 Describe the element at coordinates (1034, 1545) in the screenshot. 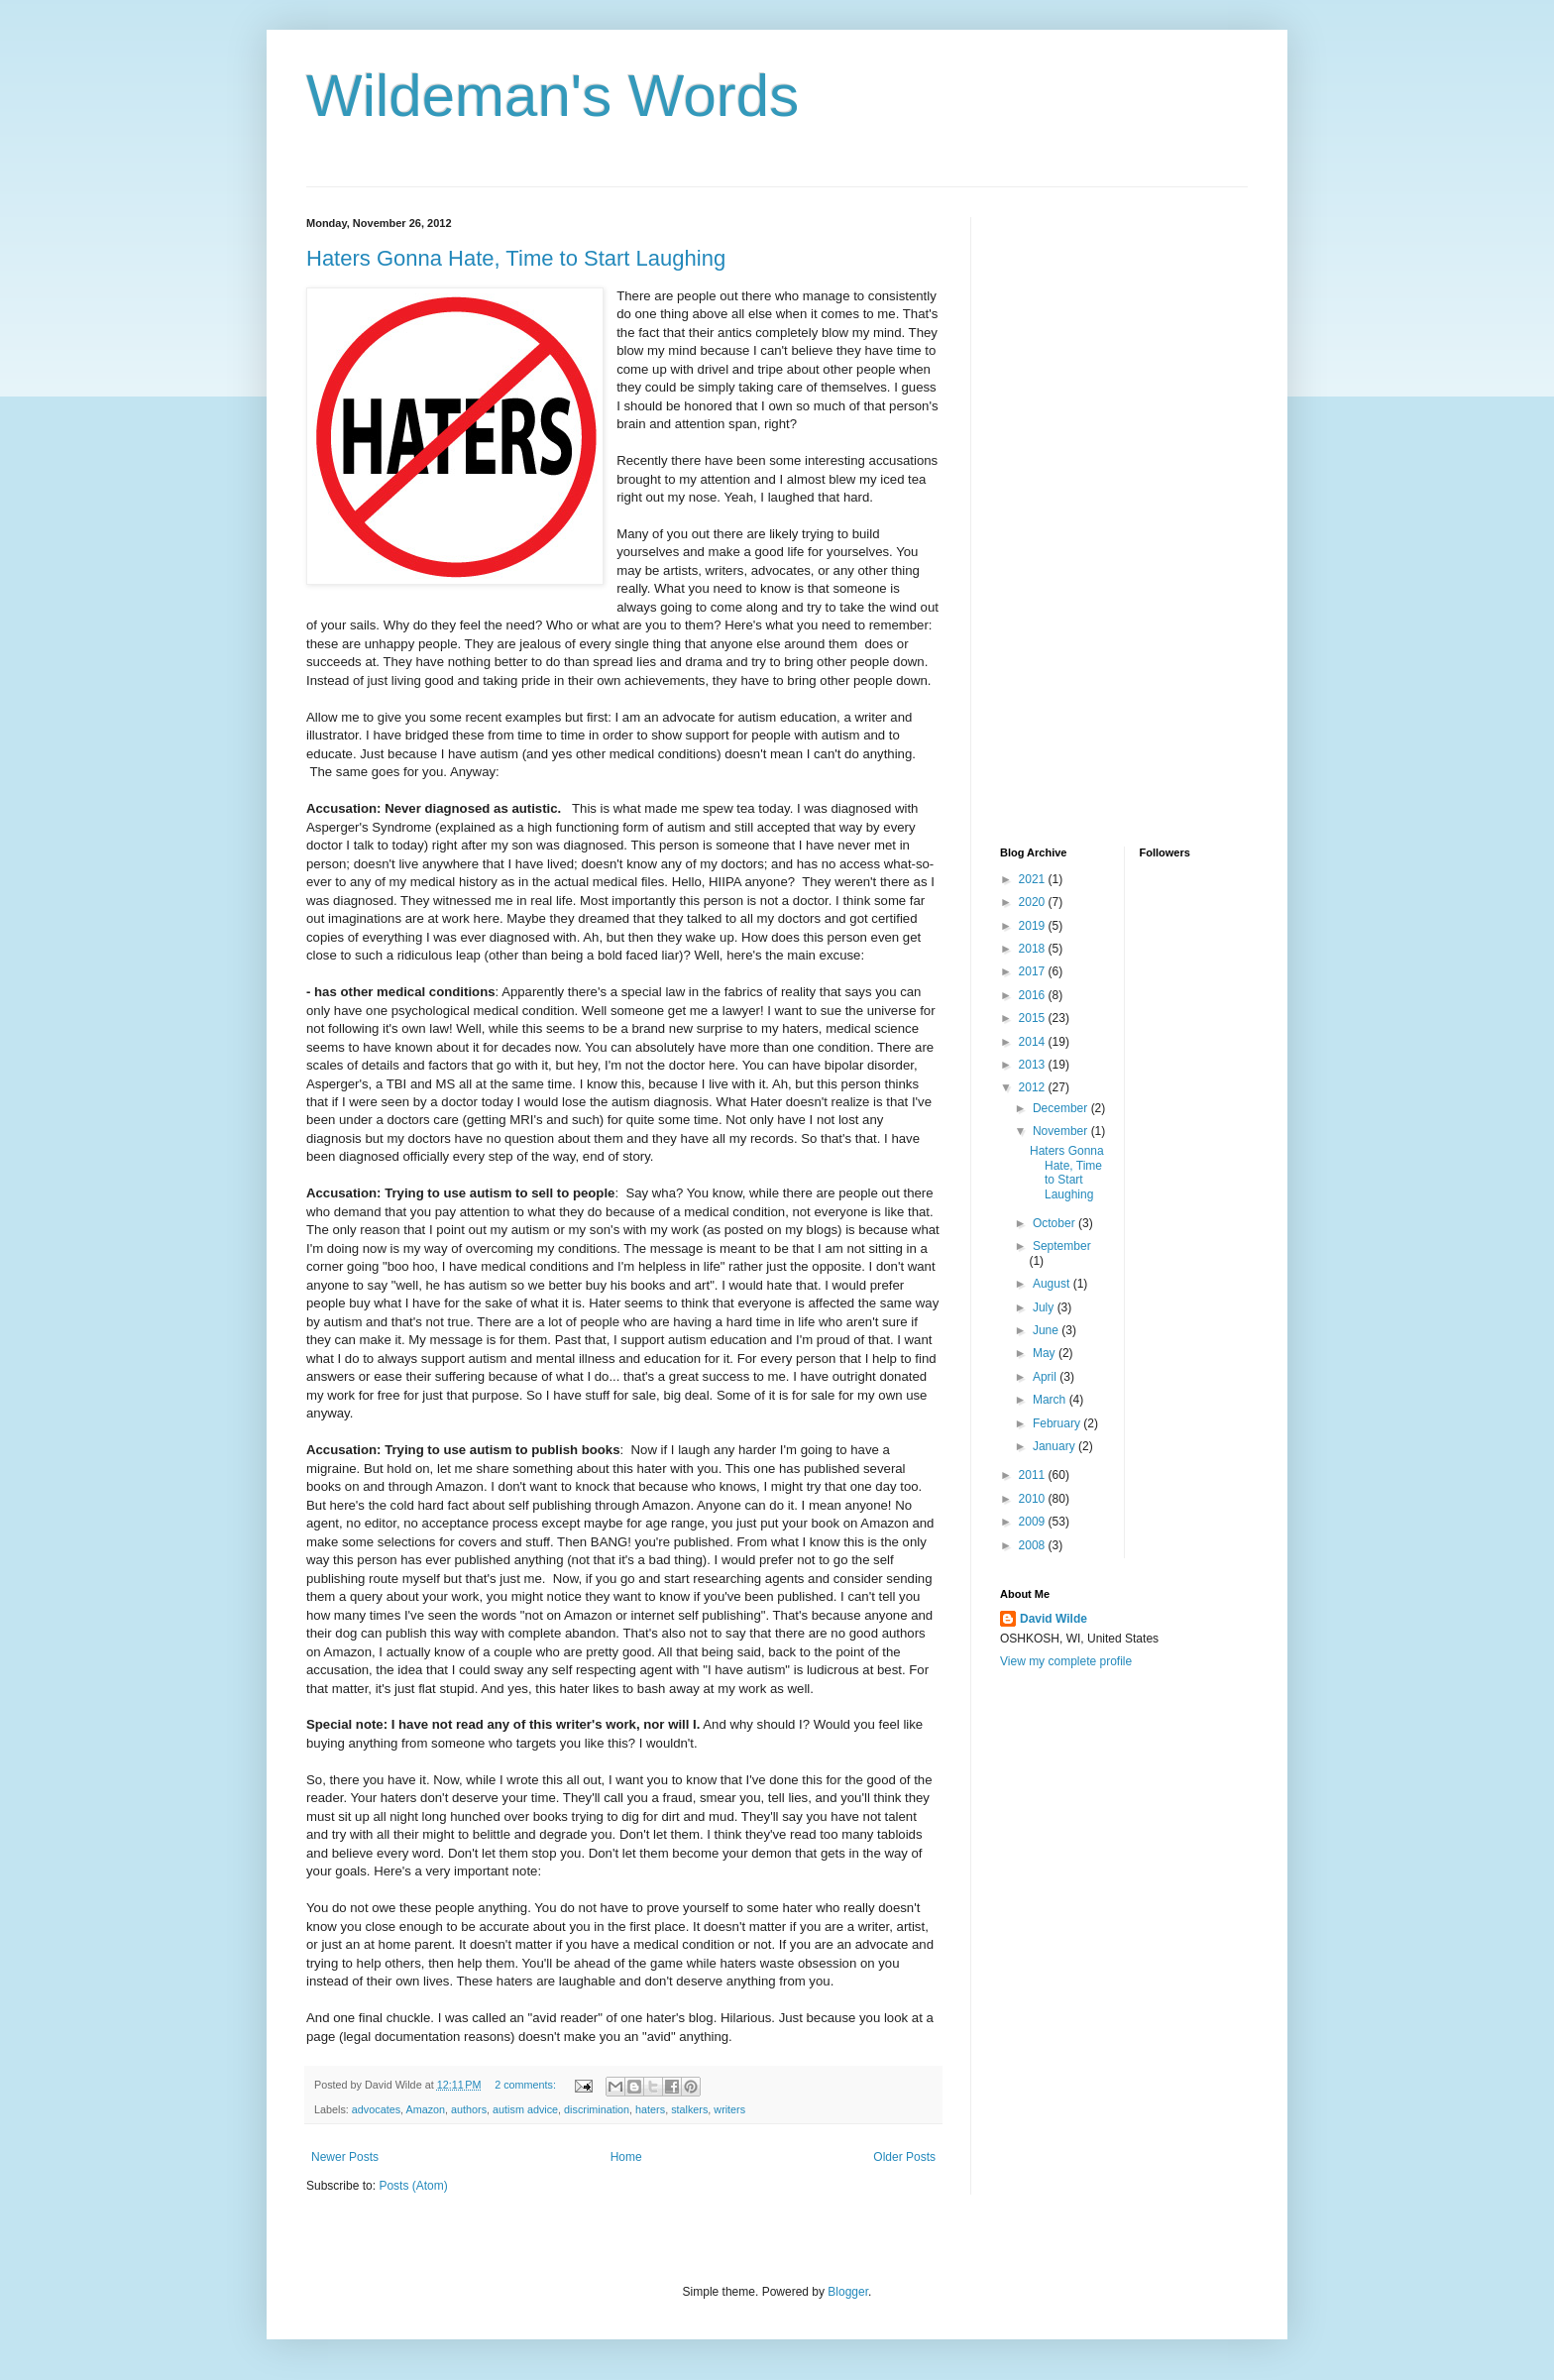

I see `2008` at that location.